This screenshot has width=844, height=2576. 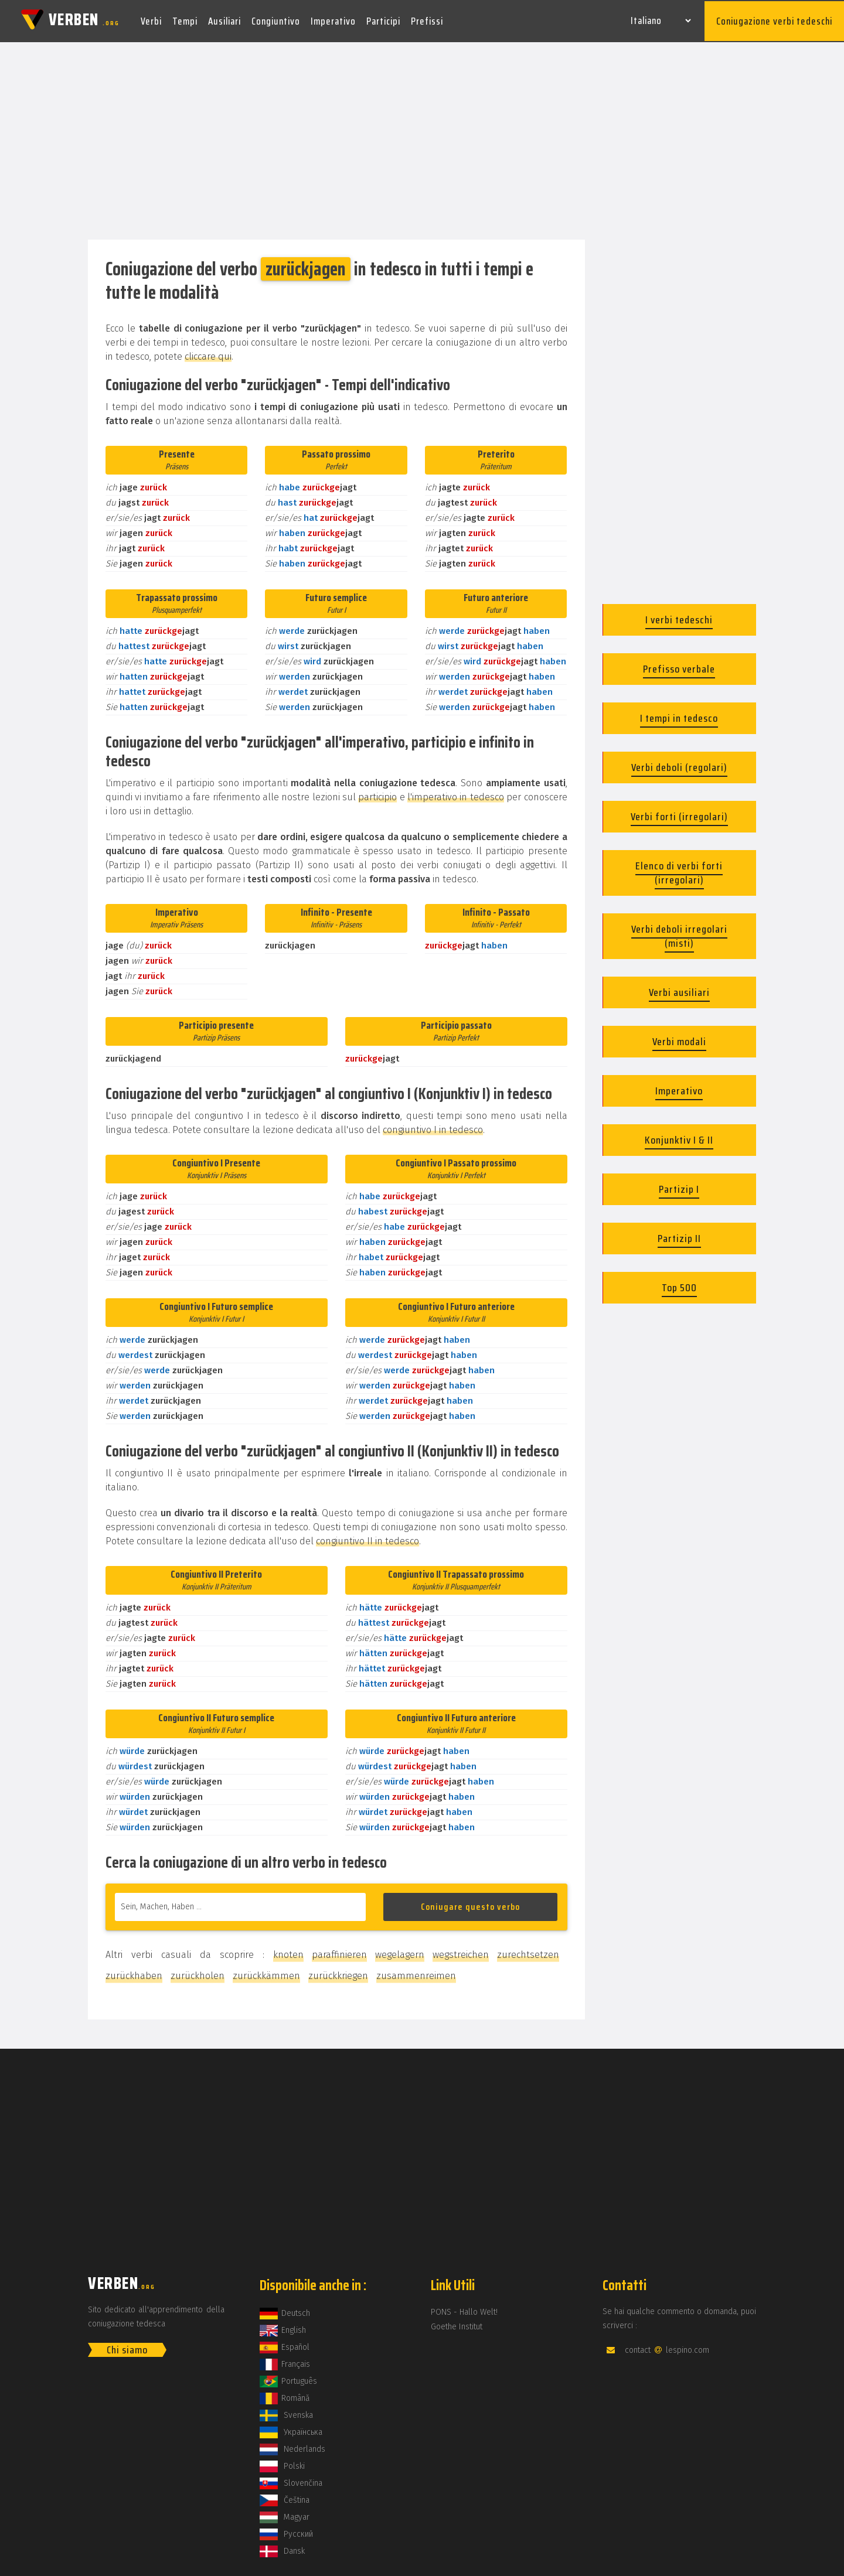 What do you see at coordinates (208, 354) in the screenshot?
I see `cliccare qui` at bounding box center [208, 354].